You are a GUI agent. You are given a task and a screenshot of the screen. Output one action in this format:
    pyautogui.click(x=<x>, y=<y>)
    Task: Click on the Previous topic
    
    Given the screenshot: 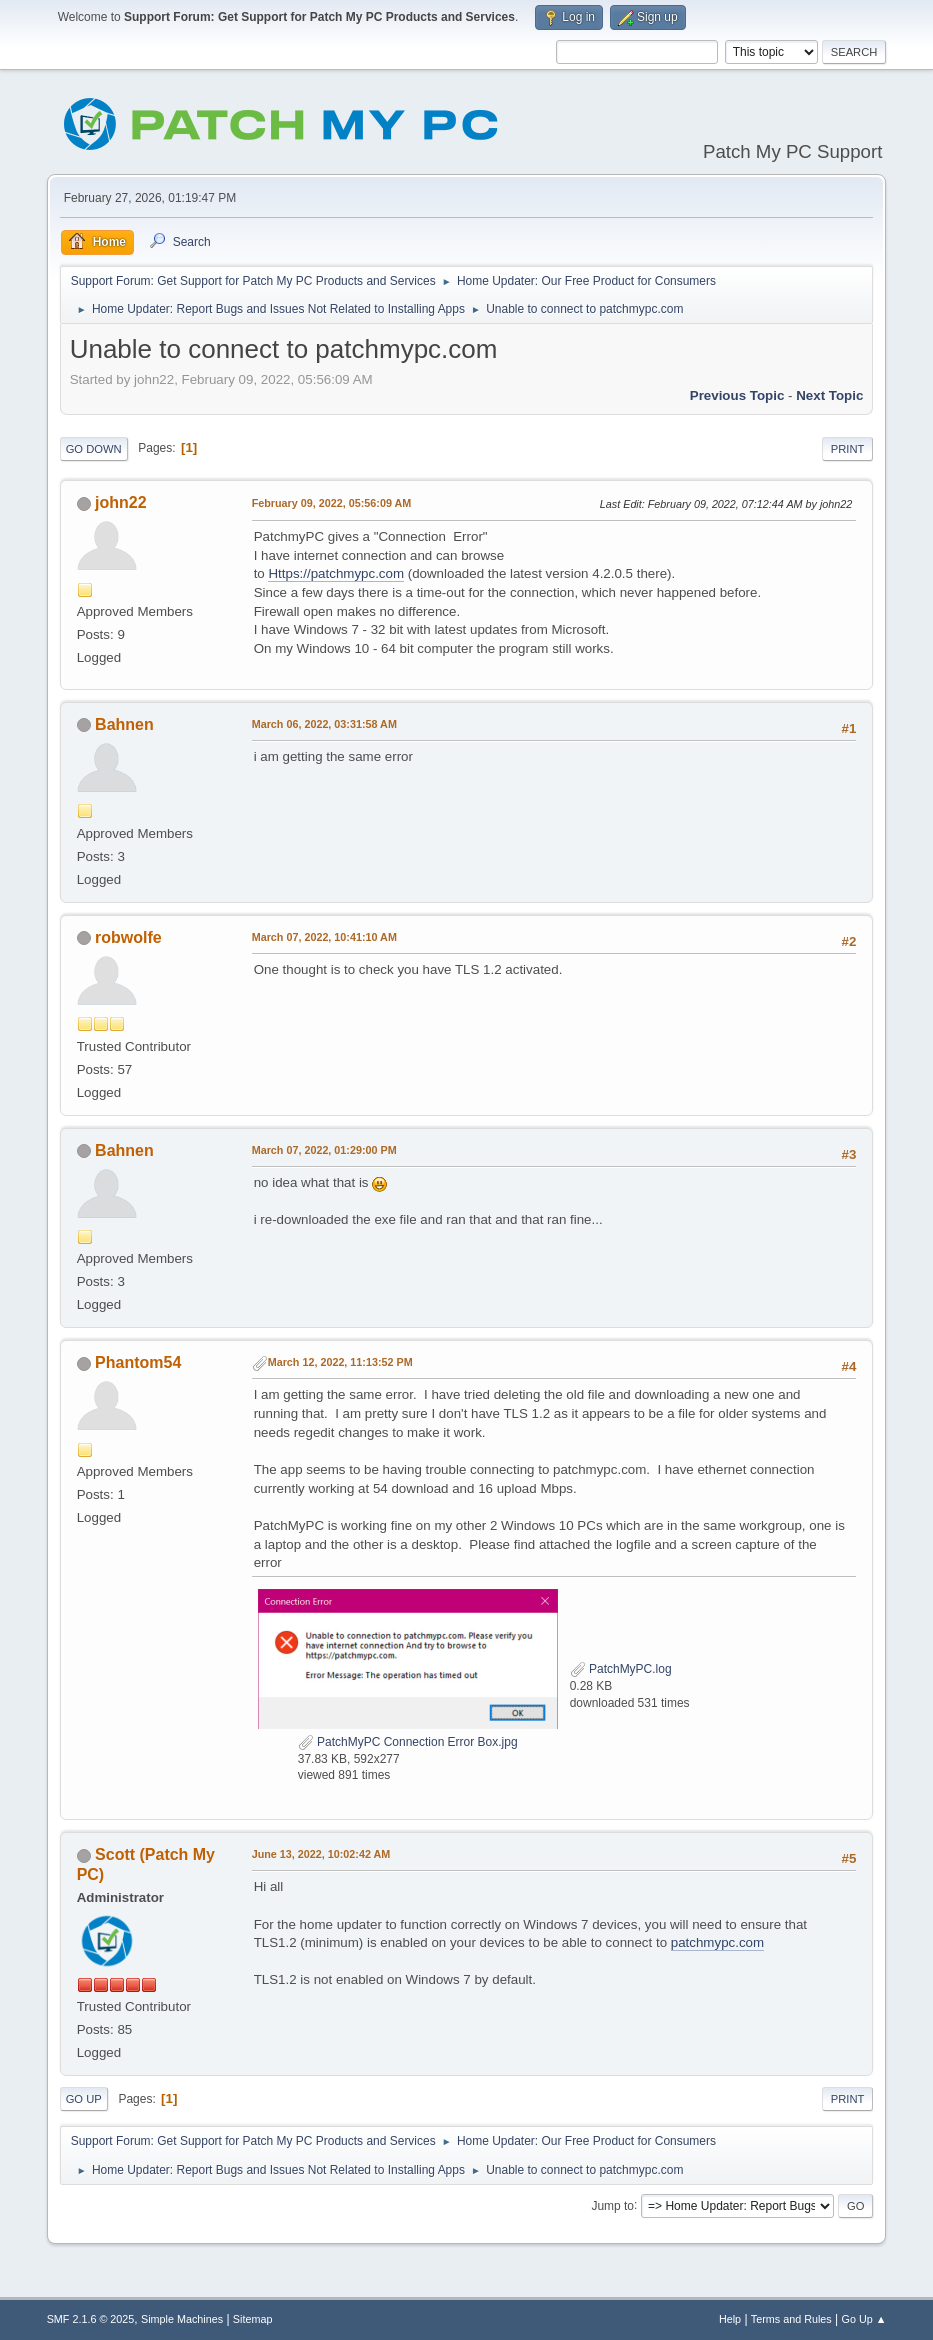 What is the action you would take?
    pyautogui.click(x=737, y=395)
    